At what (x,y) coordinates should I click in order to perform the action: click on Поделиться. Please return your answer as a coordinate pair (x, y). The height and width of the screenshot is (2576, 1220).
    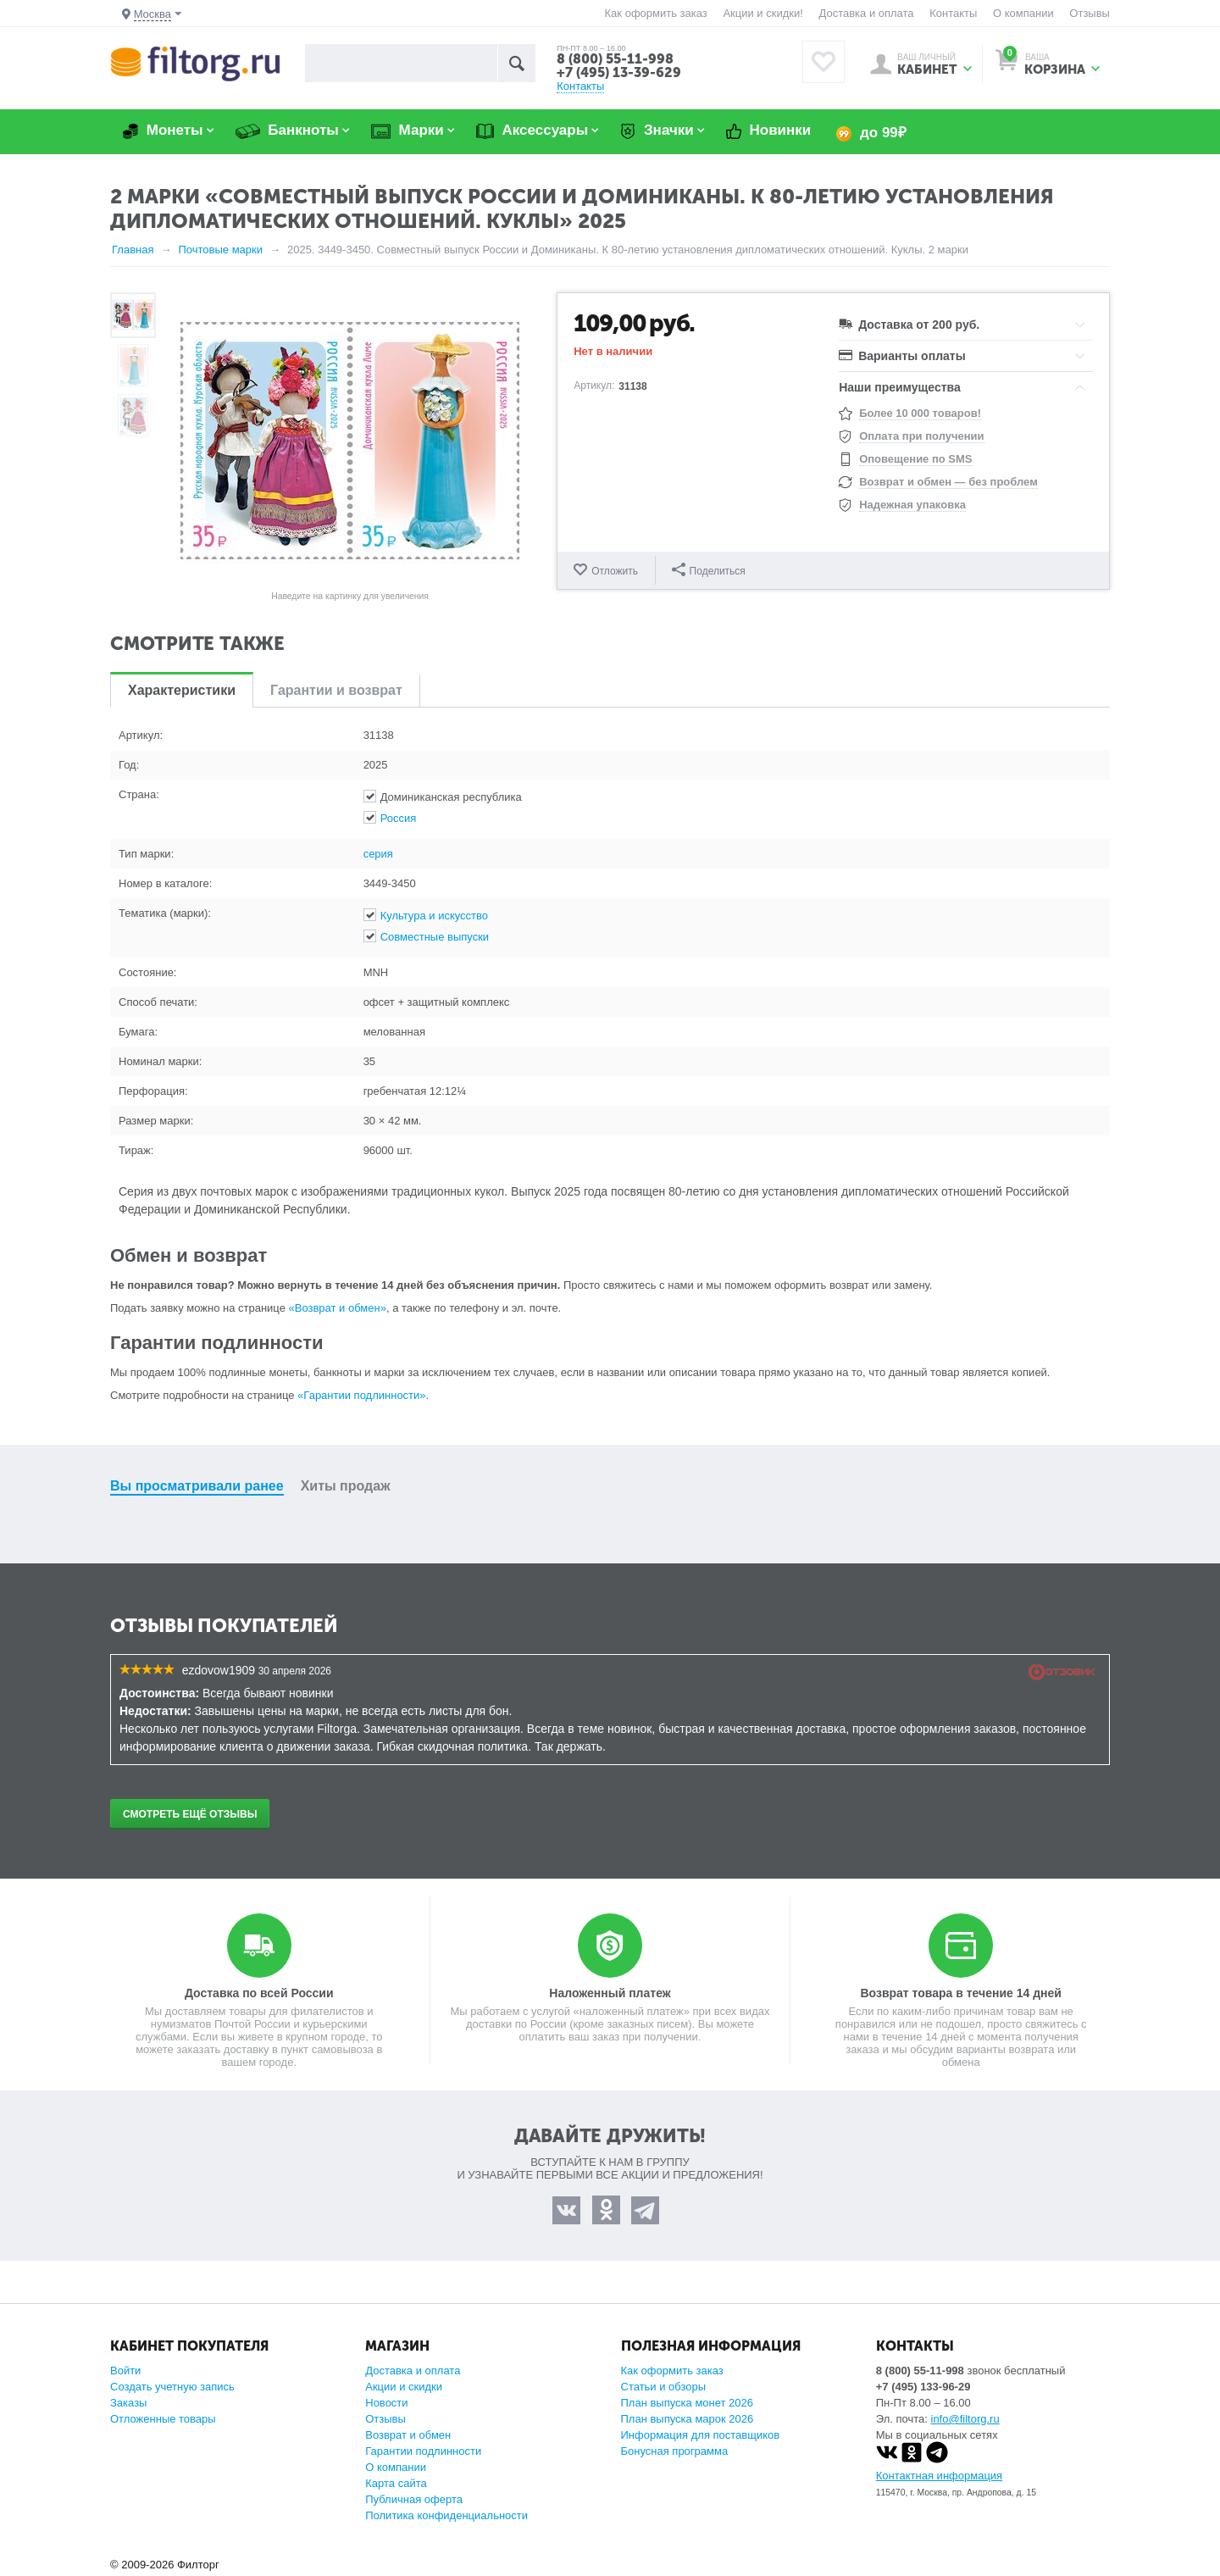
    Looking at the image, I should click on (709, 570).